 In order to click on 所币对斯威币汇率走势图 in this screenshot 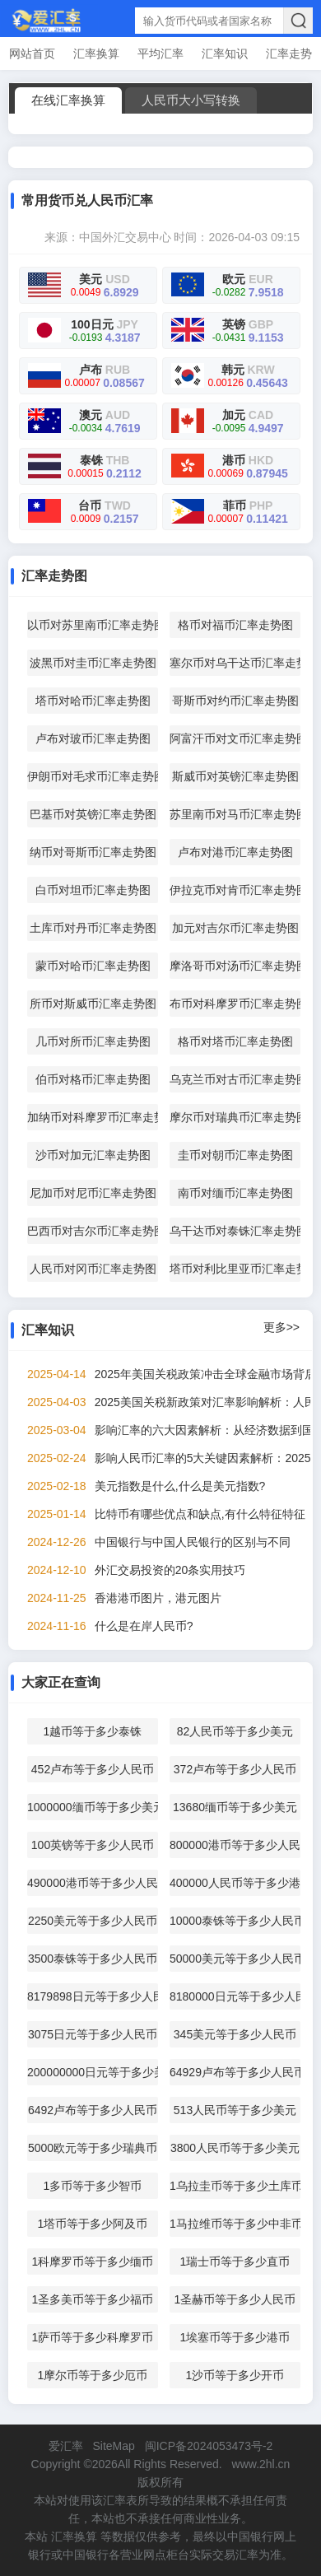, I will do `click(93, 1003)`.